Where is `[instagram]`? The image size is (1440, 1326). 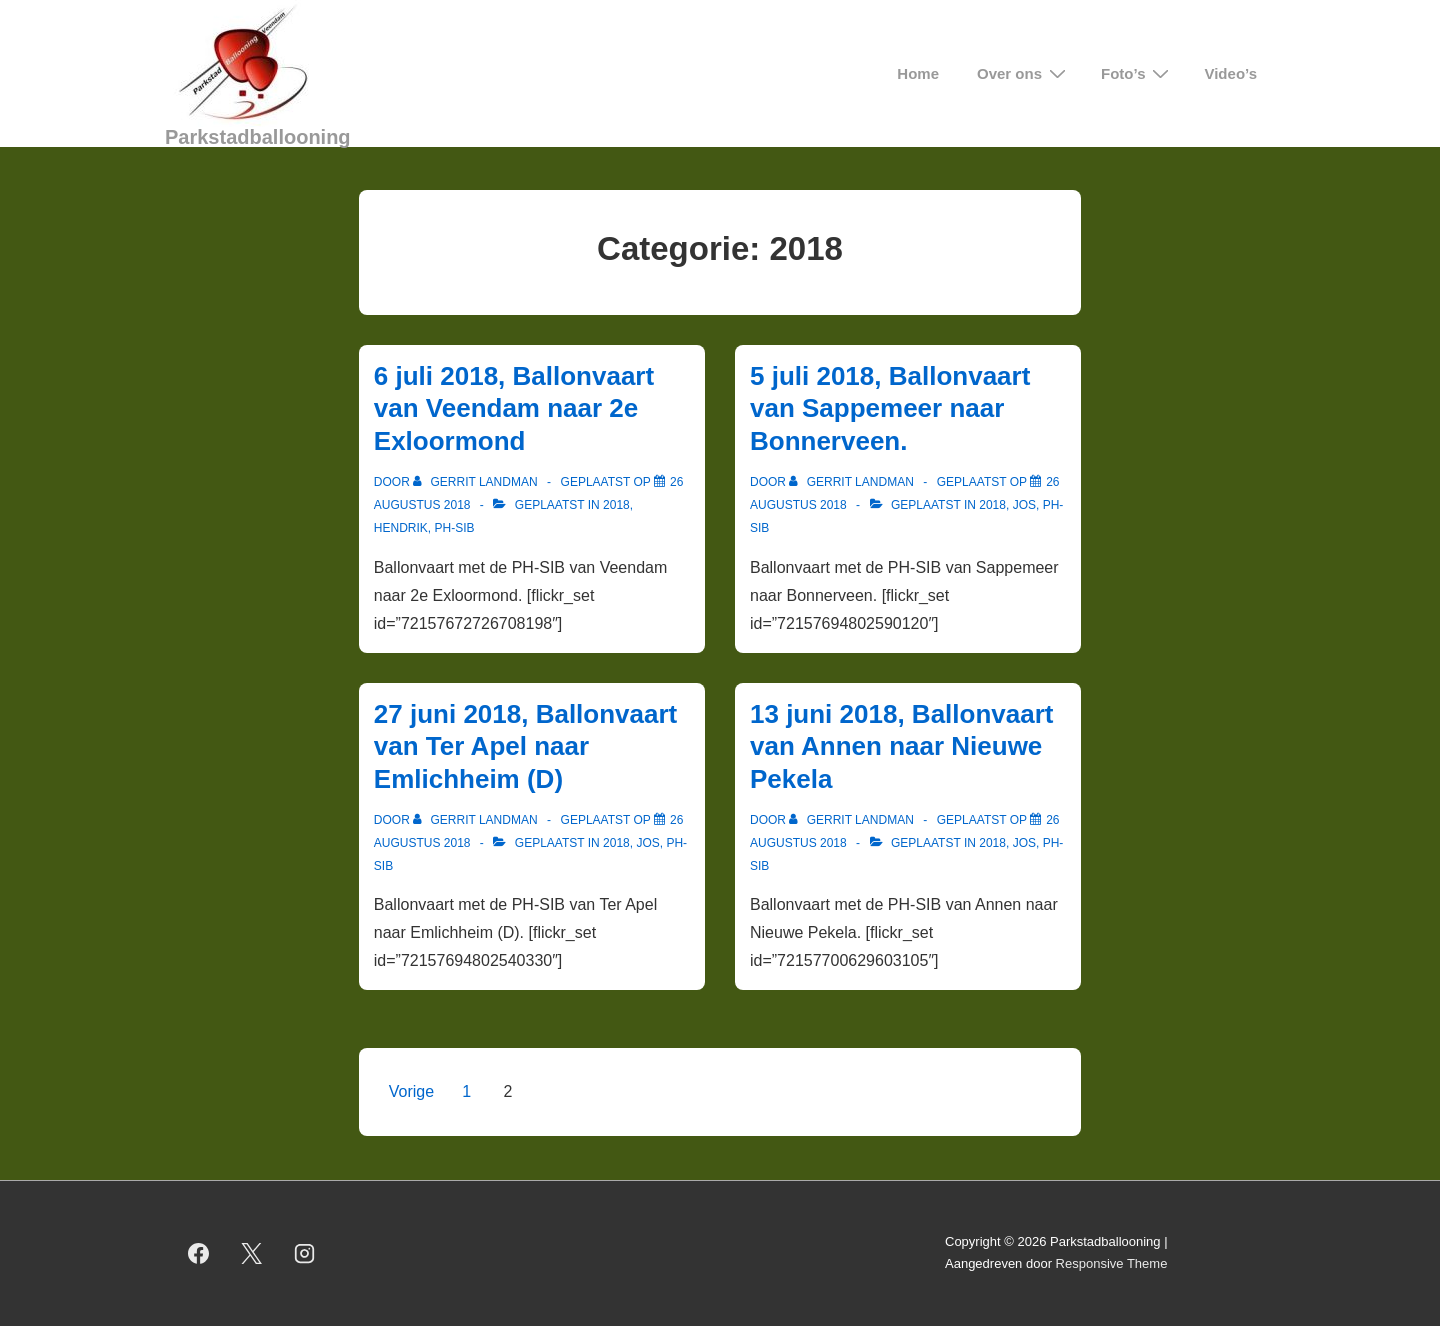 [instagram] is located at coordinates (305, 1253).